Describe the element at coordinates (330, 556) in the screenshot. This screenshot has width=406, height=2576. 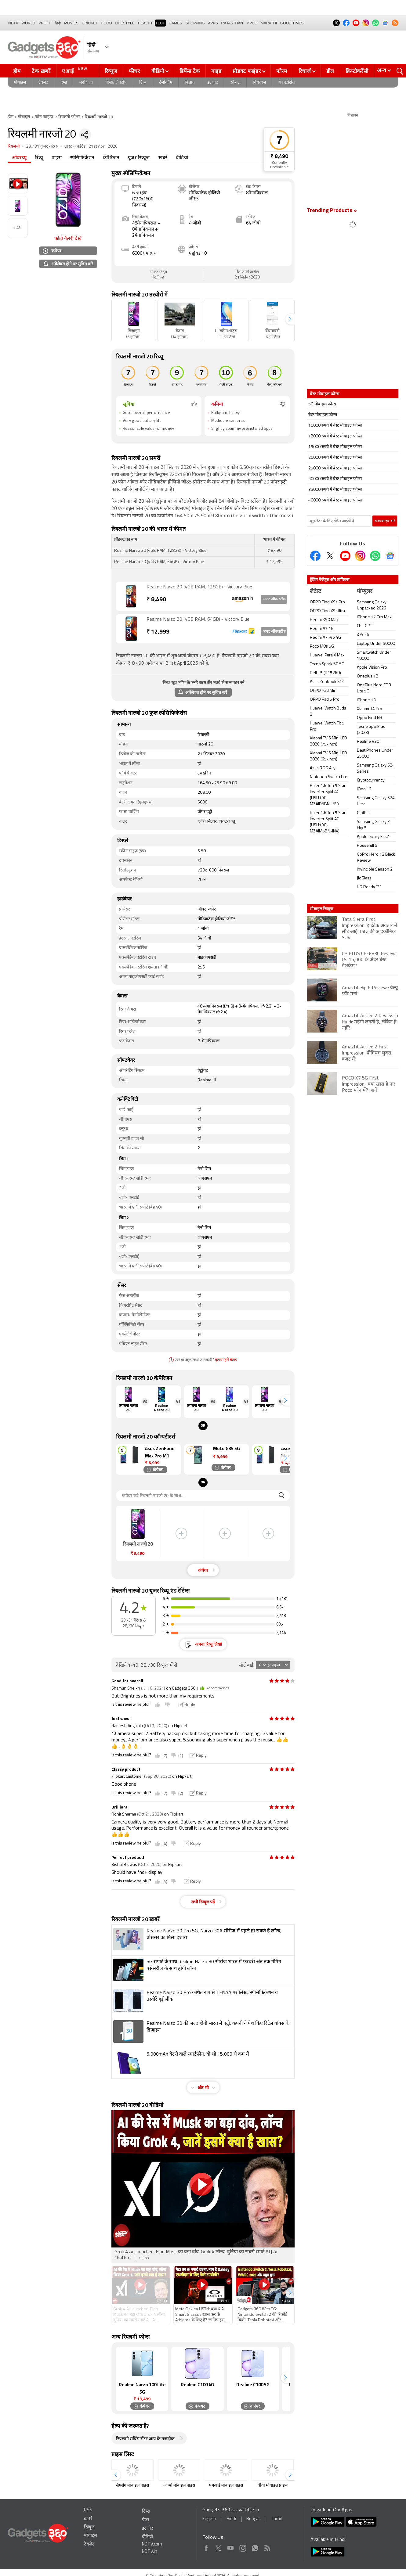
I see `[Twitter]` at that location.